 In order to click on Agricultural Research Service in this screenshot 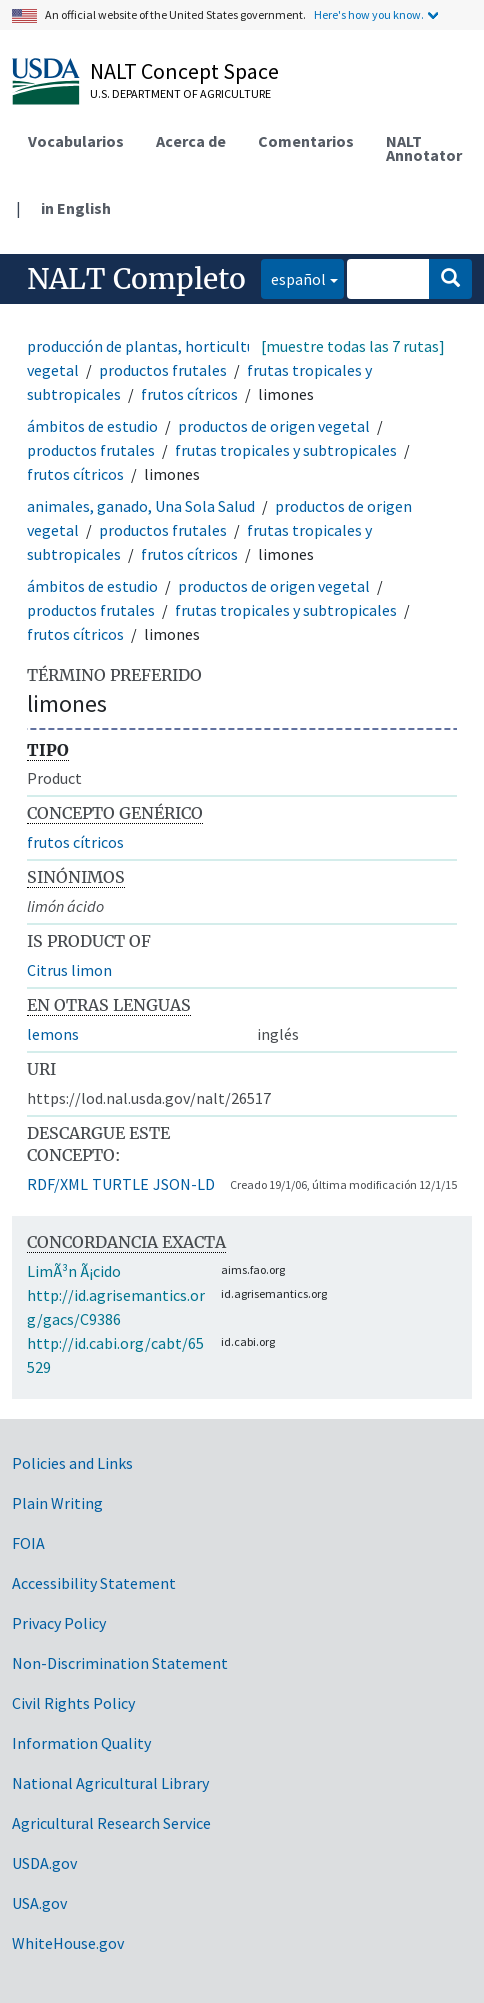, I will do `click(111, 1823)`.